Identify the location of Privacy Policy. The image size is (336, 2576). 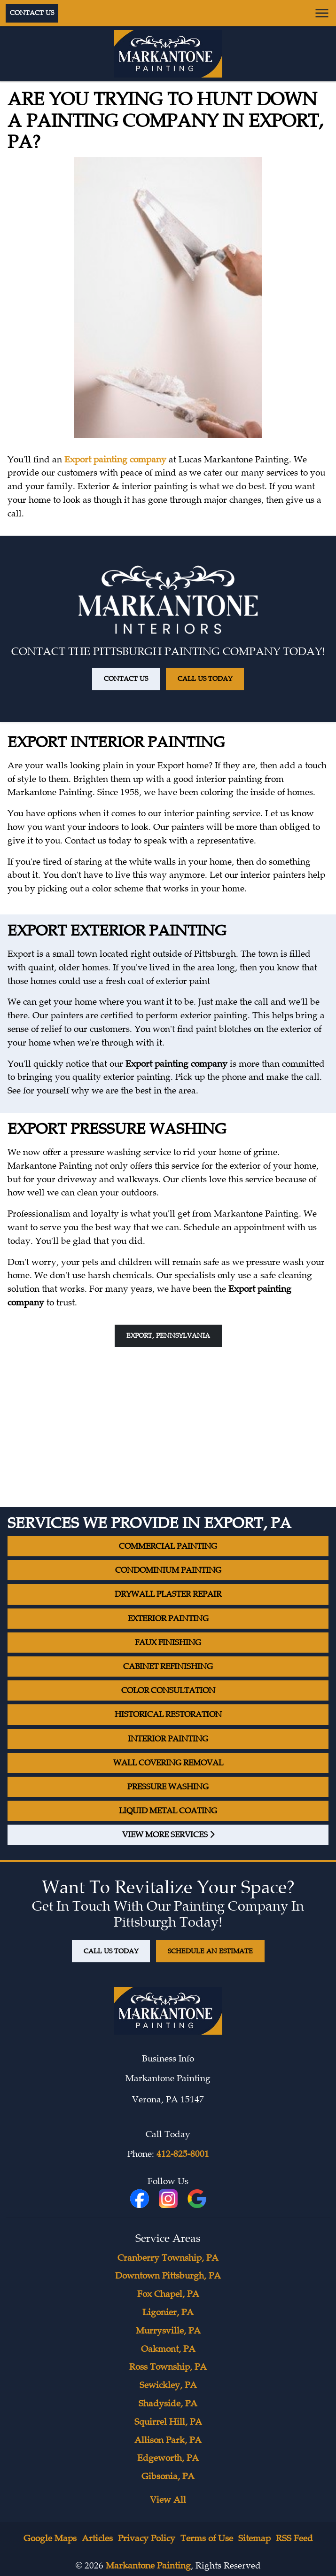
(146, 2538).